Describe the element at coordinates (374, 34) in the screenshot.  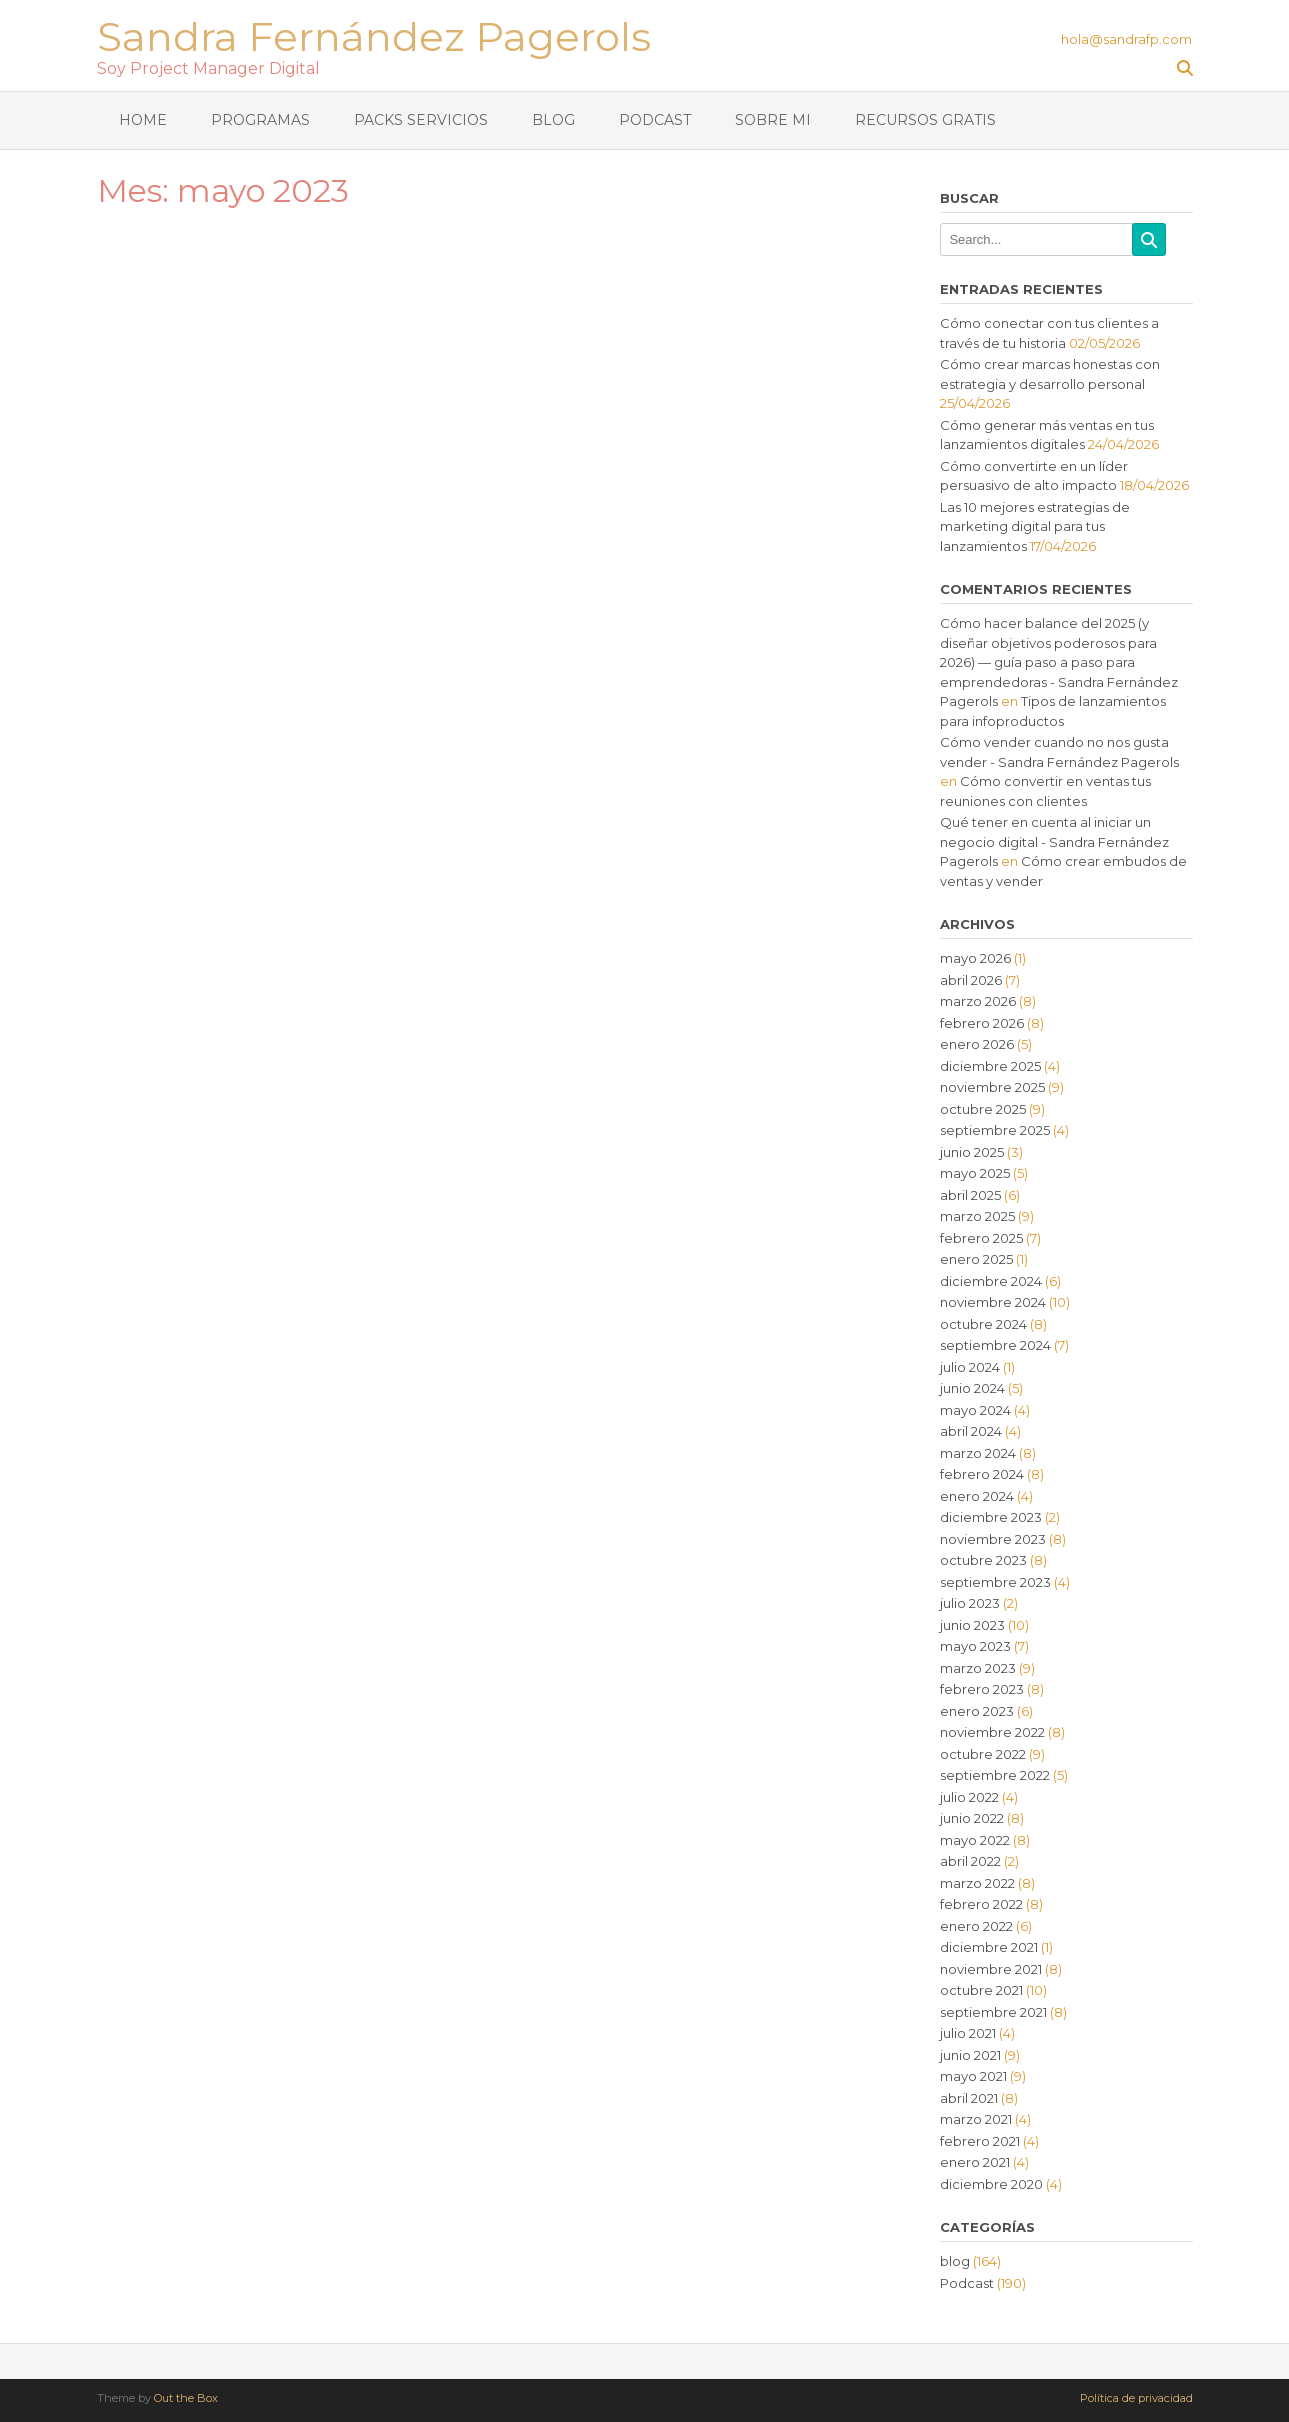
I see `Sandra Fernández Pagerols` at that location.